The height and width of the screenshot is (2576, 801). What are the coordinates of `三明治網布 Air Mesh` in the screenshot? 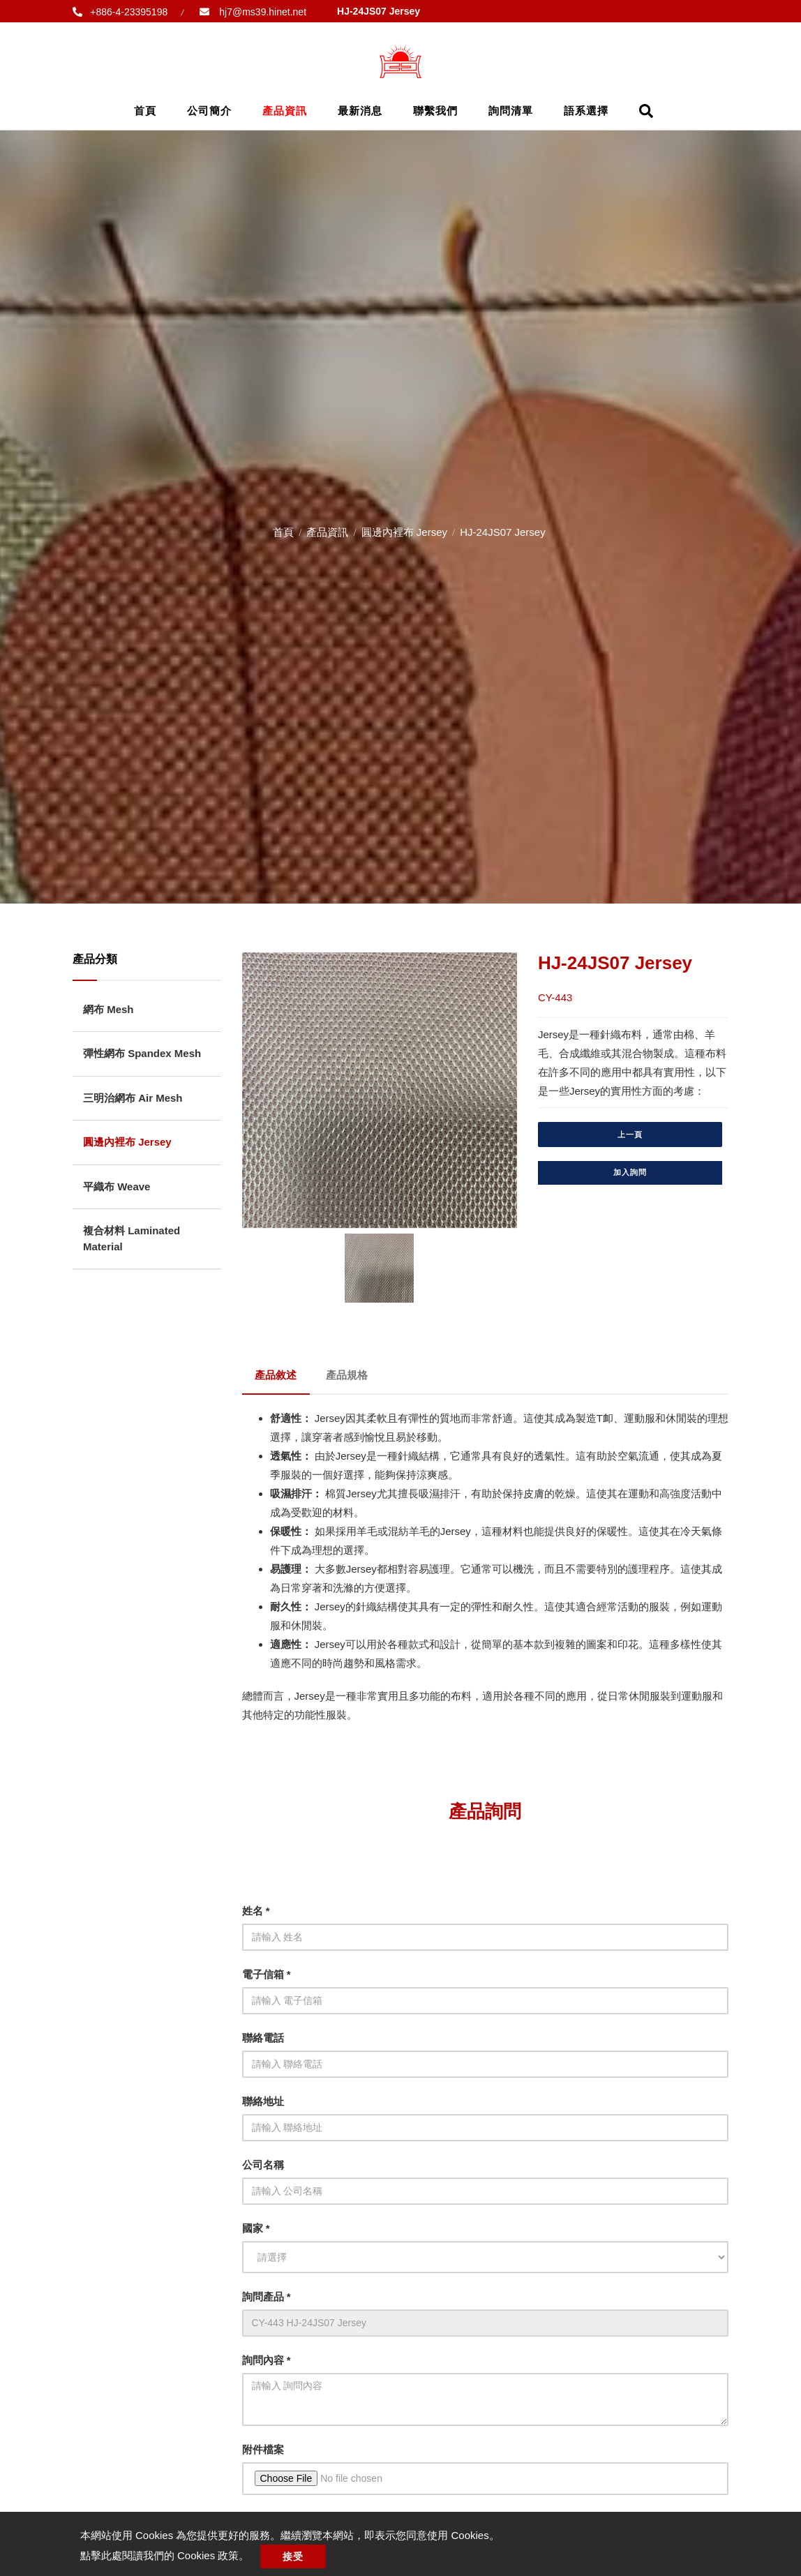 It's located at (133, 1098).